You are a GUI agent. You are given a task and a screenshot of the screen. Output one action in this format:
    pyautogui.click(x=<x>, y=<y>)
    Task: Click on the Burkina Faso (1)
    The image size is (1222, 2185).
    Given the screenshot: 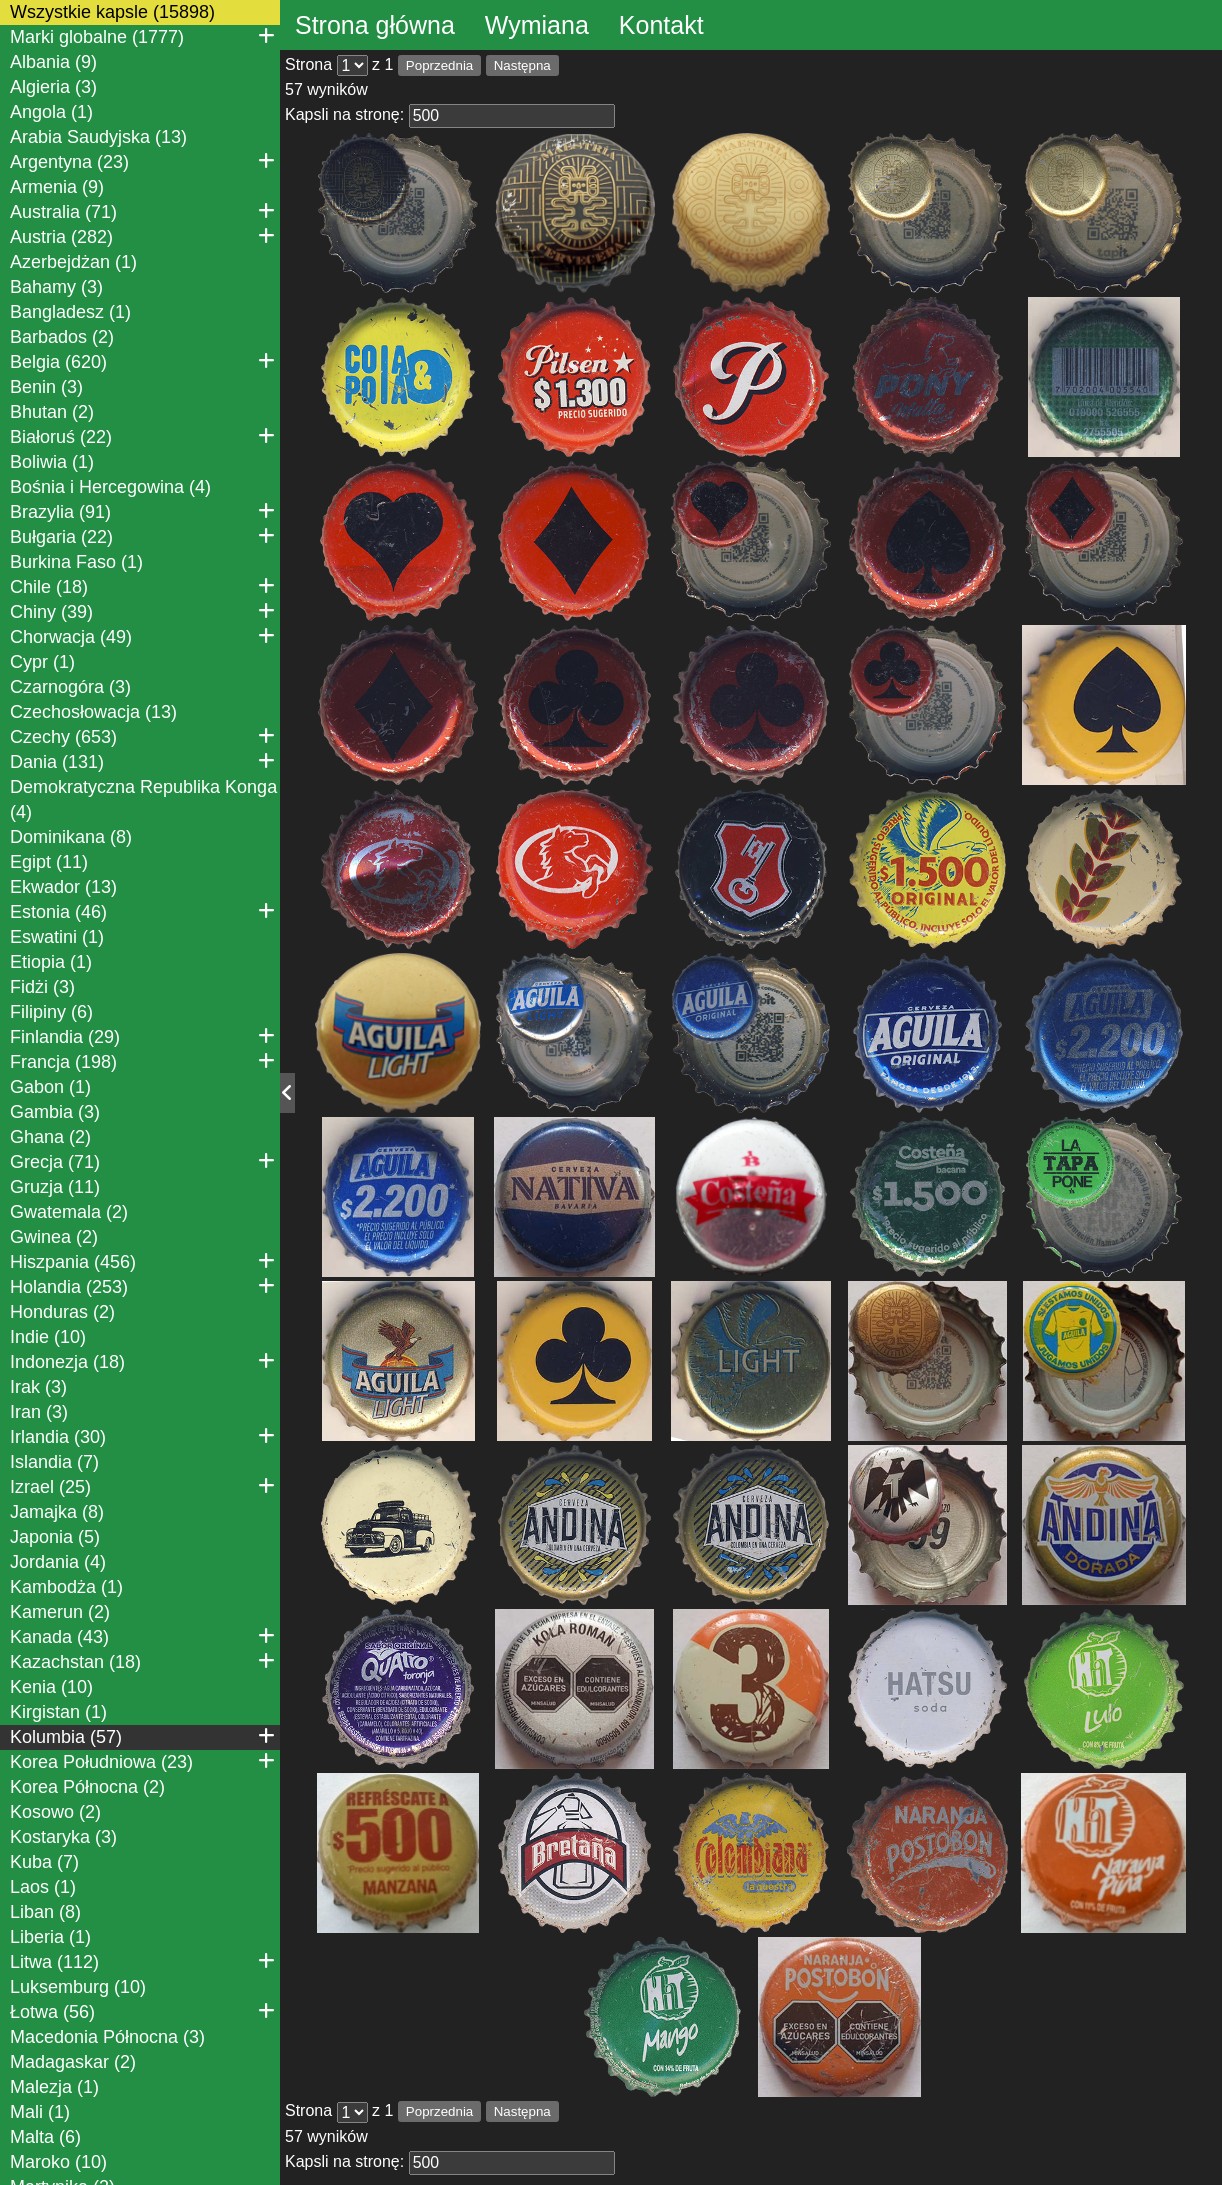 What is the action you would take?
    pyautogui.click(x=76, y=562)
    